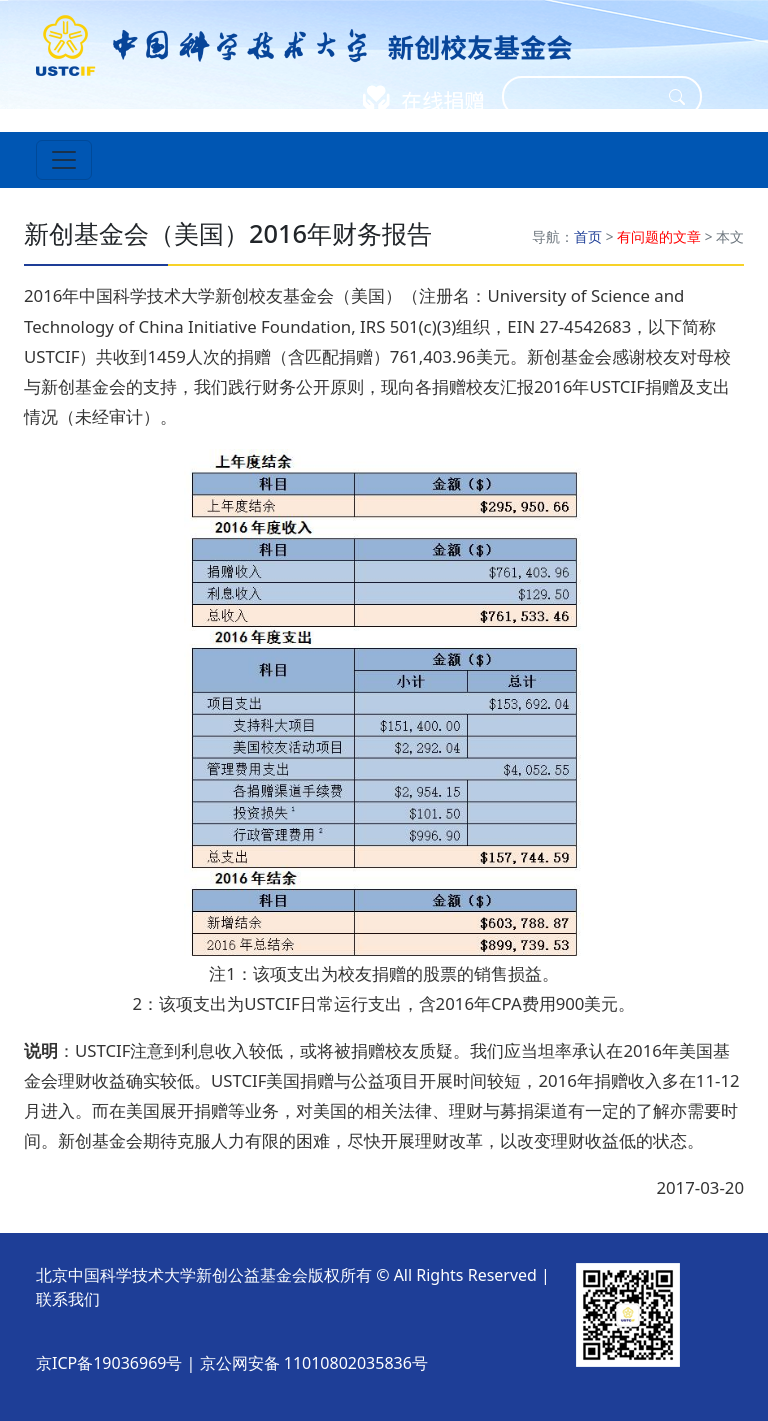  Describe the element at coordinates (68, 1299) in the screenshot. I see `联系我们` at that location.